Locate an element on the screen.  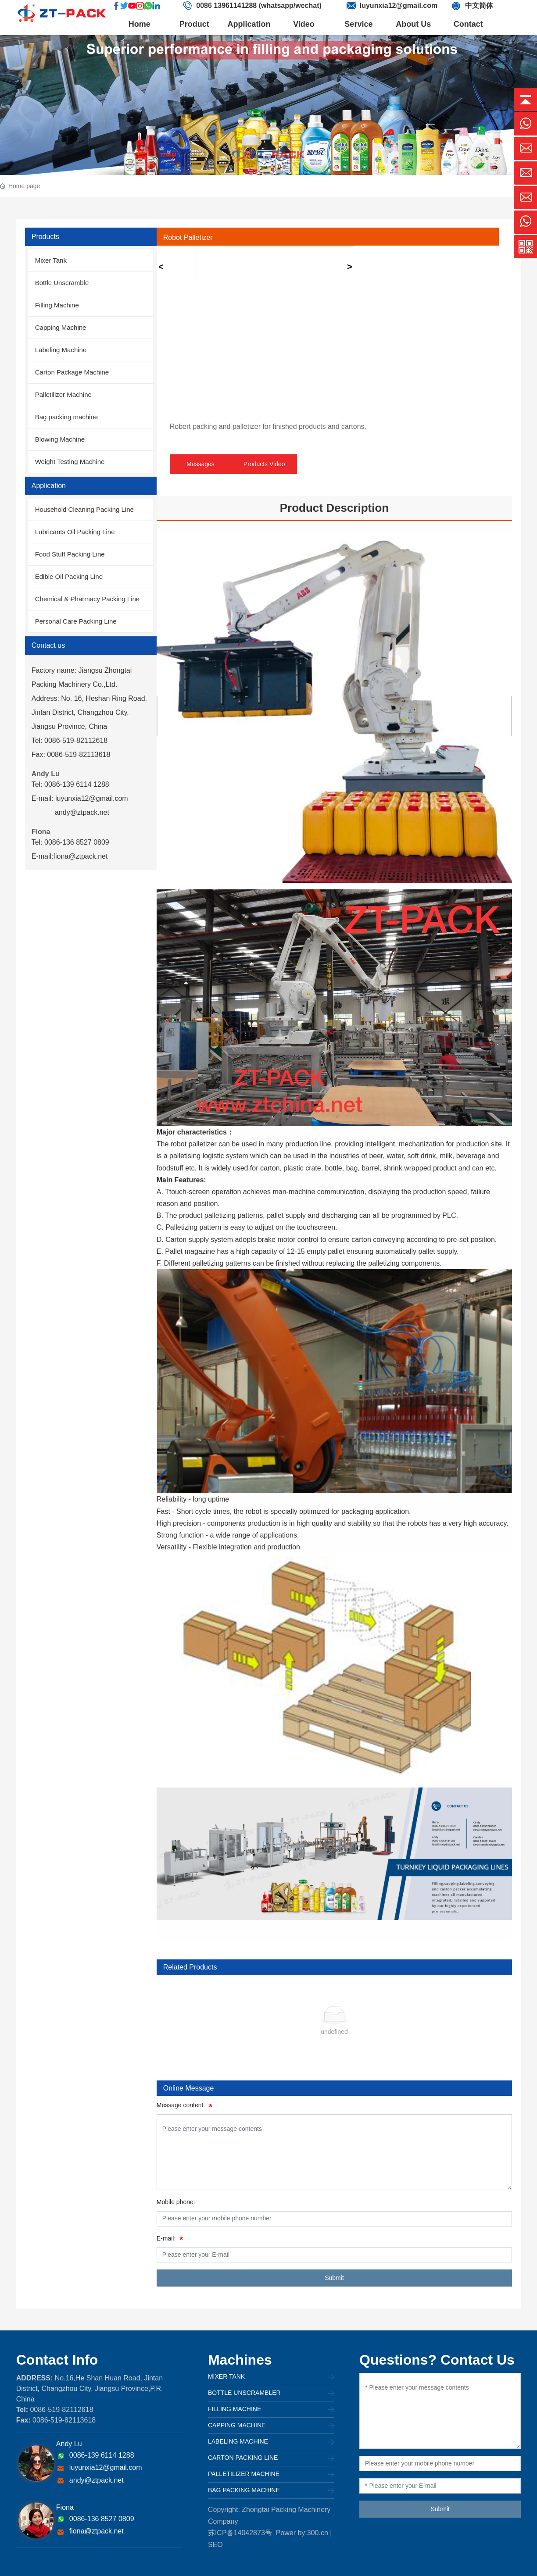
Contact is located at coordinates (468, 24).